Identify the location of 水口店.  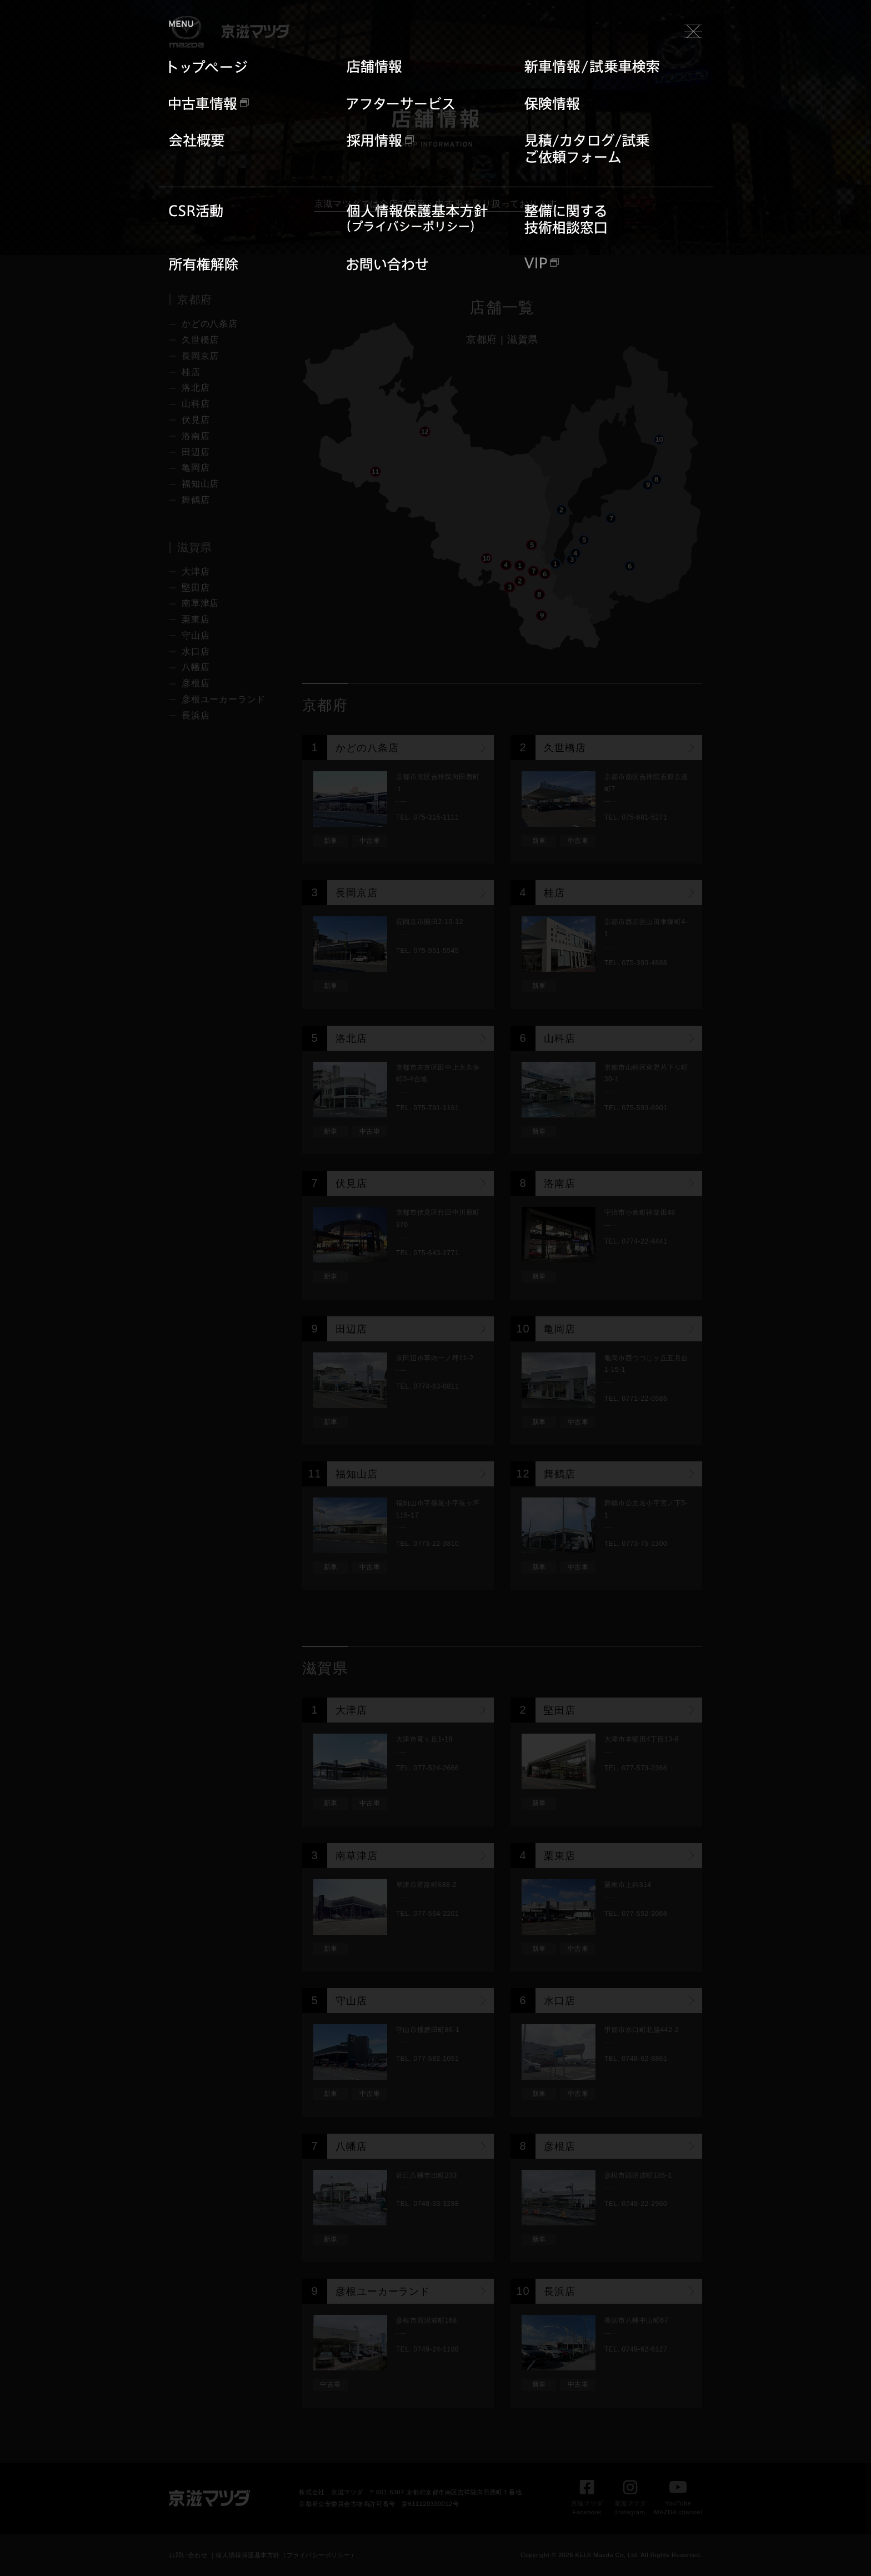
(195, 651).